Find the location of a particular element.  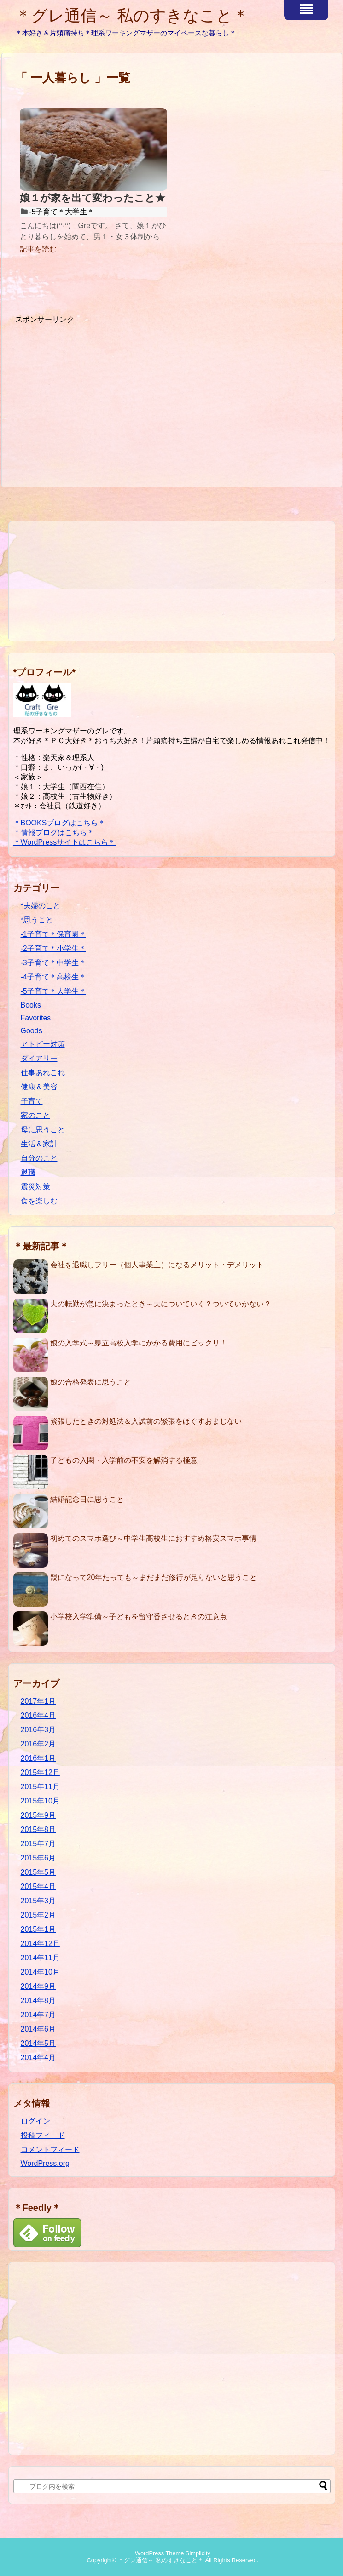

2014年11月 is located at coordinates (40, 1958).